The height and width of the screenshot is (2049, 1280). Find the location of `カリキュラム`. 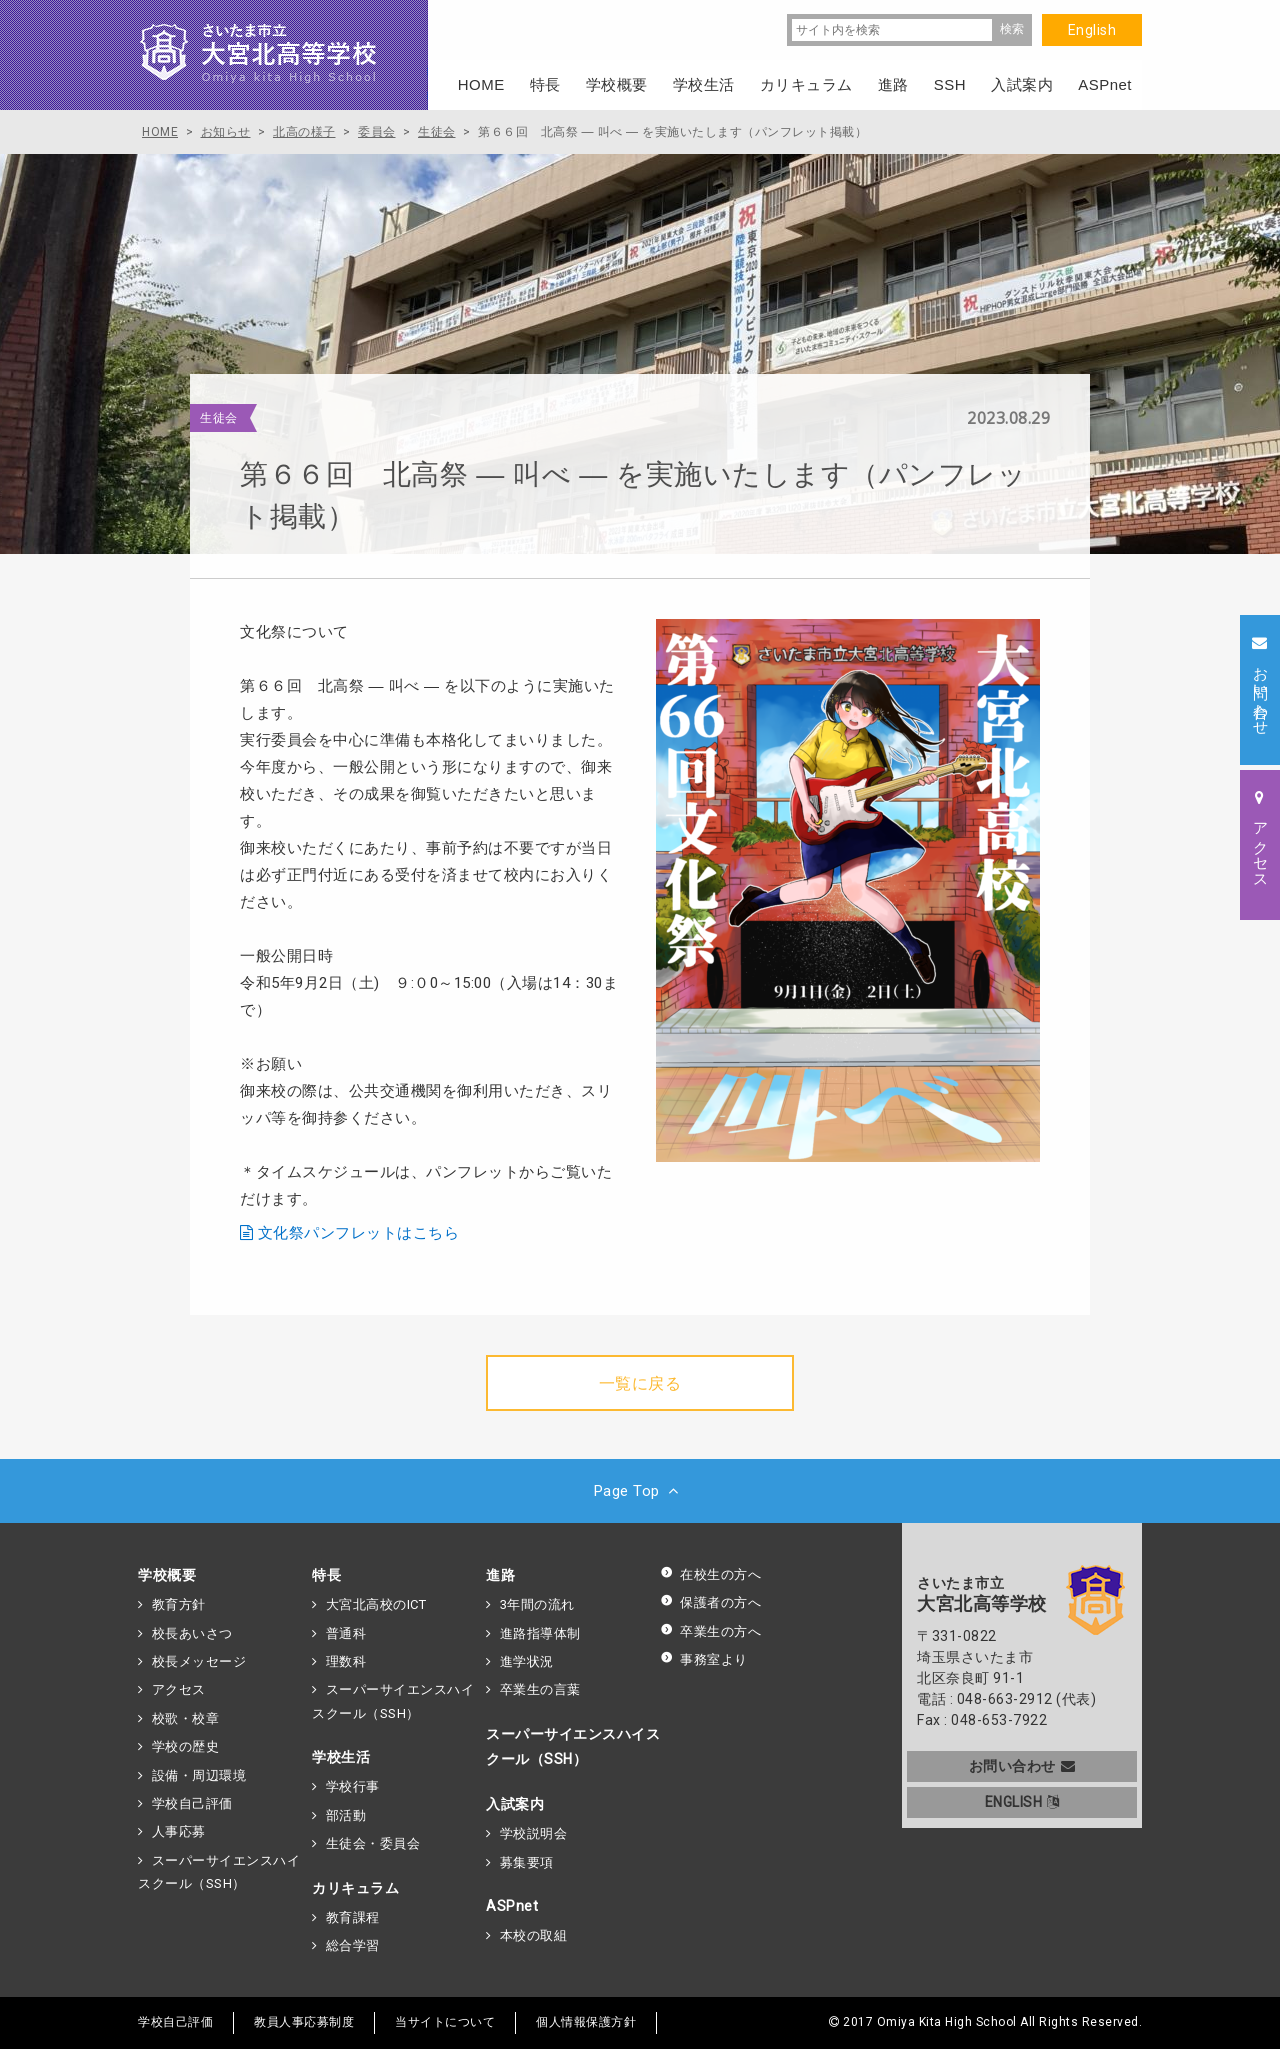

カリキュラム is located at coordinates (355, 1888).